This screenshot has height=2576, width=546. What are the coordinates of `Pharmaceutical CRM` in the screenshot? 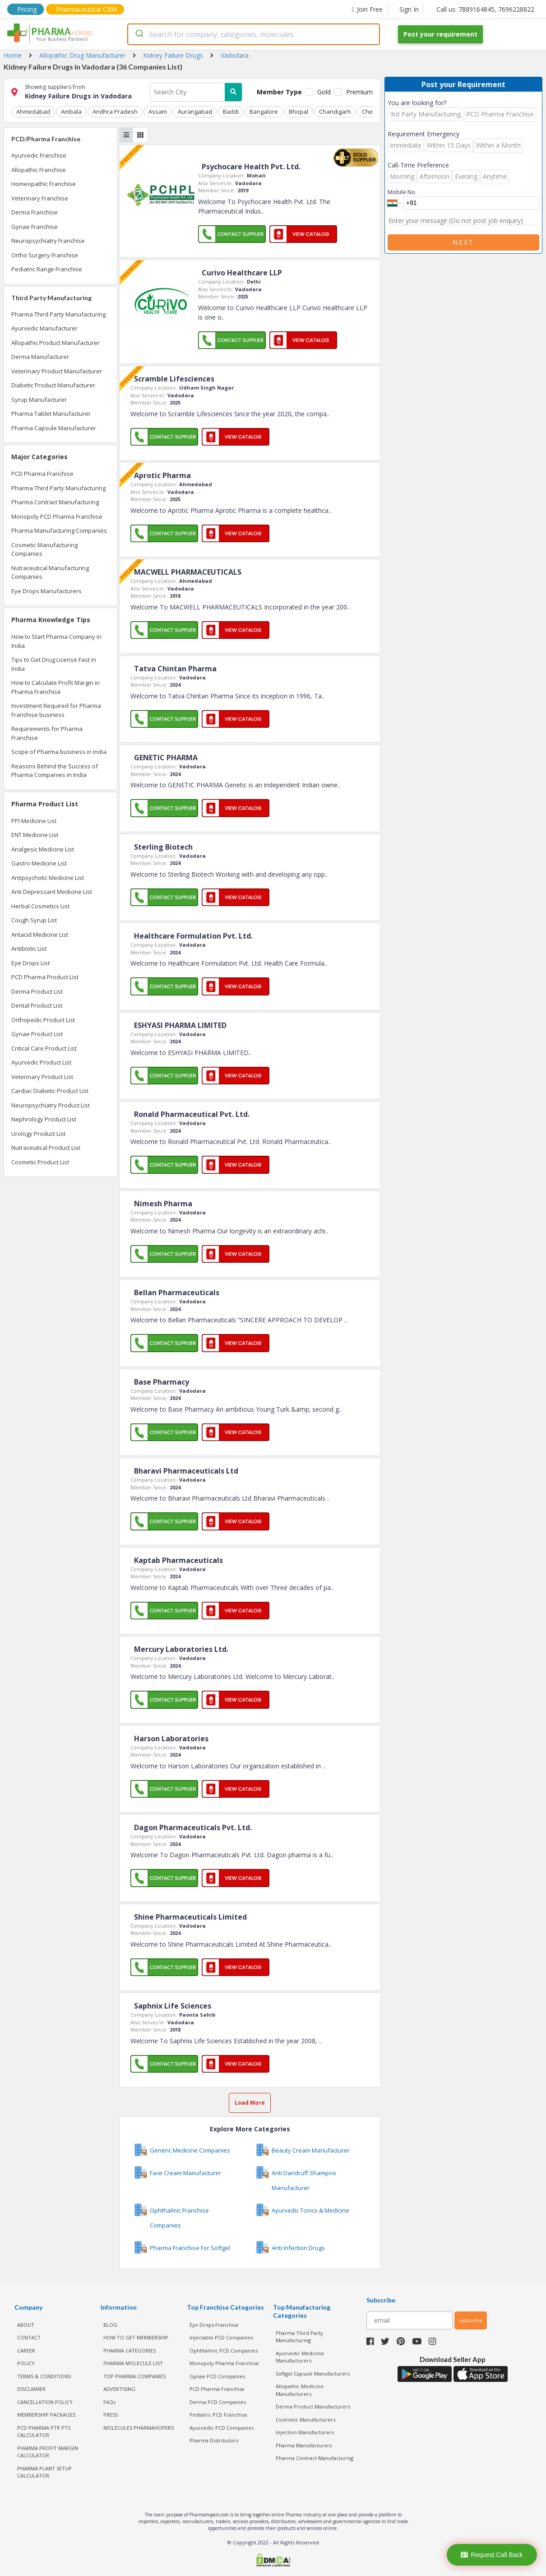 It's located at (86, 9).